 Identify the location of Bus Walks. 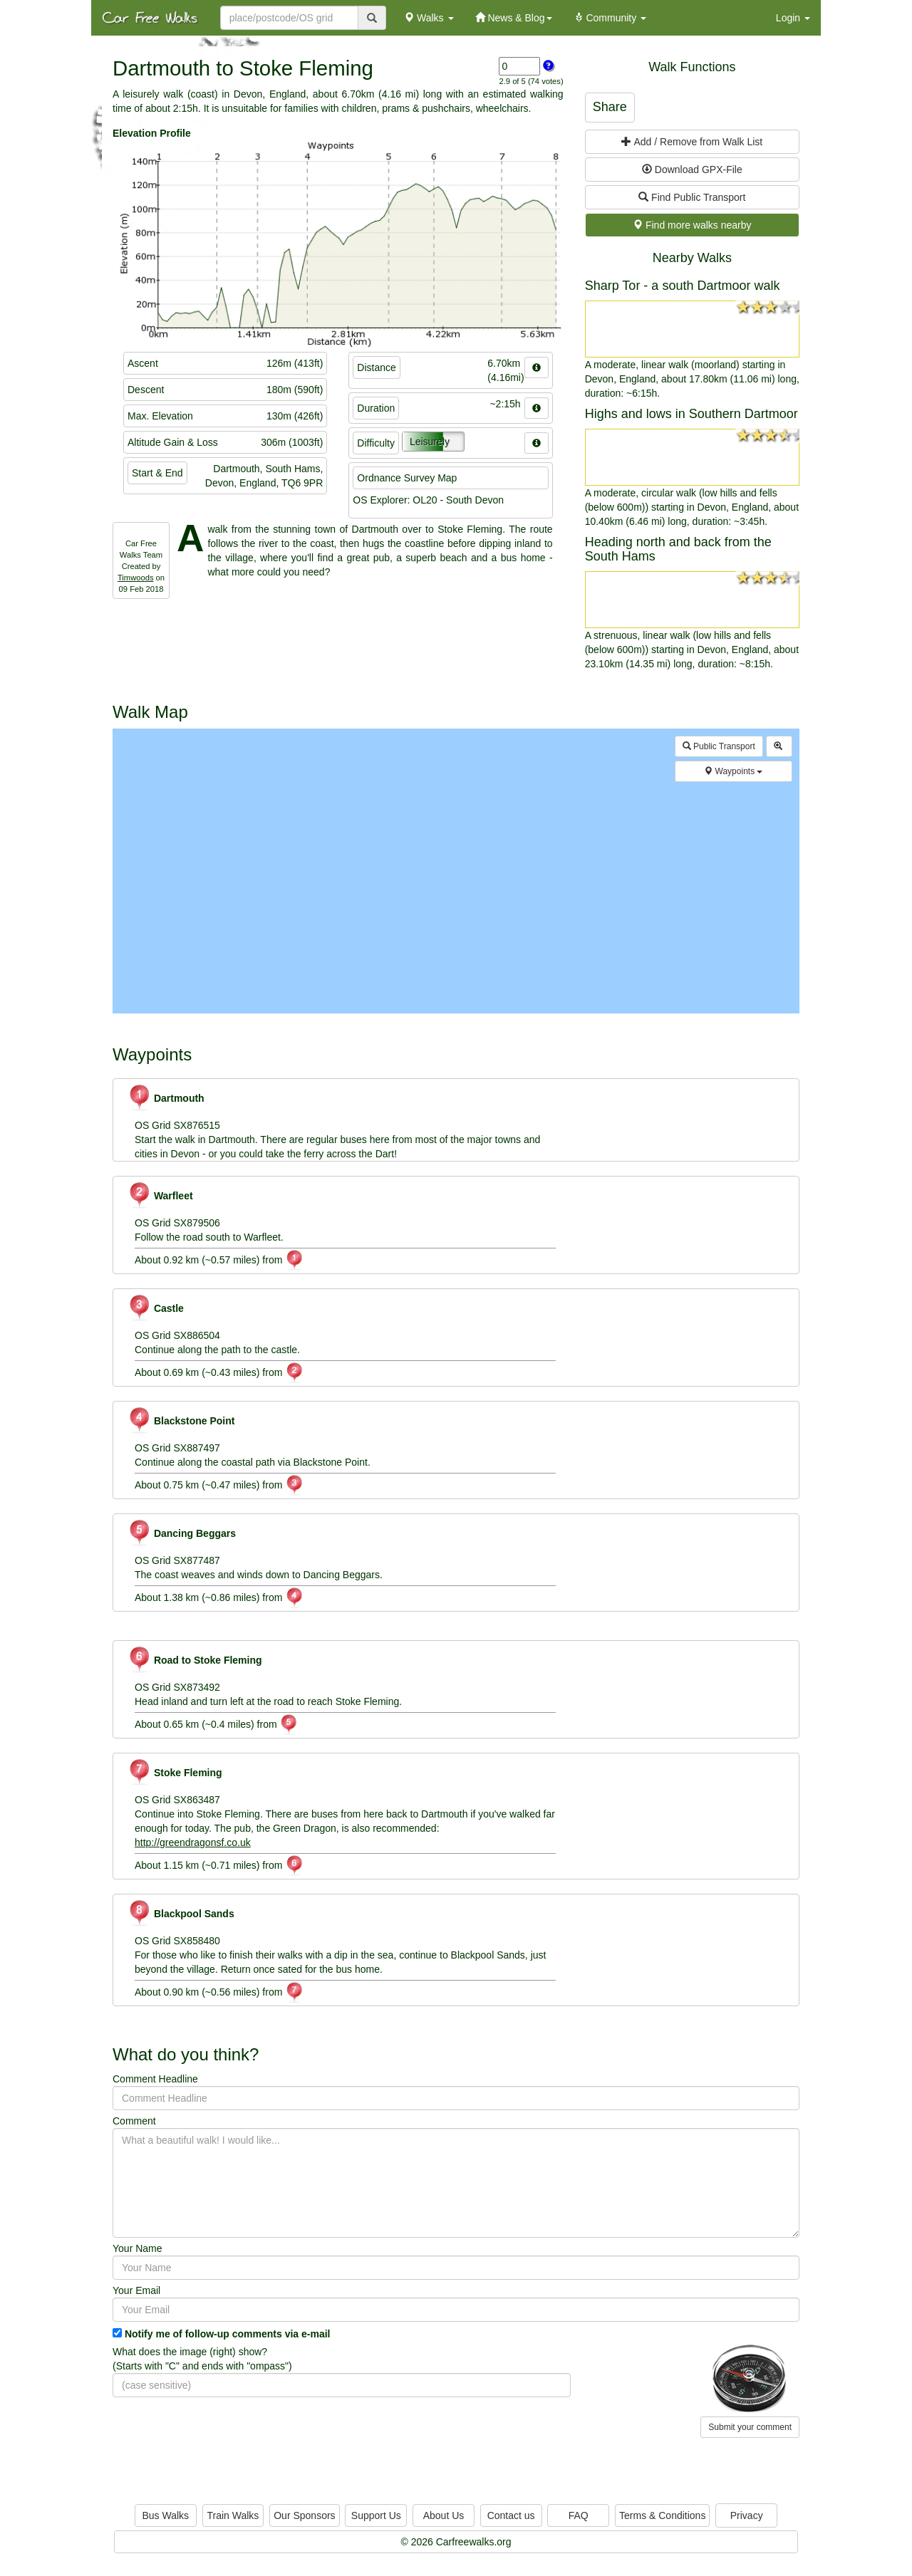
(165, 2515).